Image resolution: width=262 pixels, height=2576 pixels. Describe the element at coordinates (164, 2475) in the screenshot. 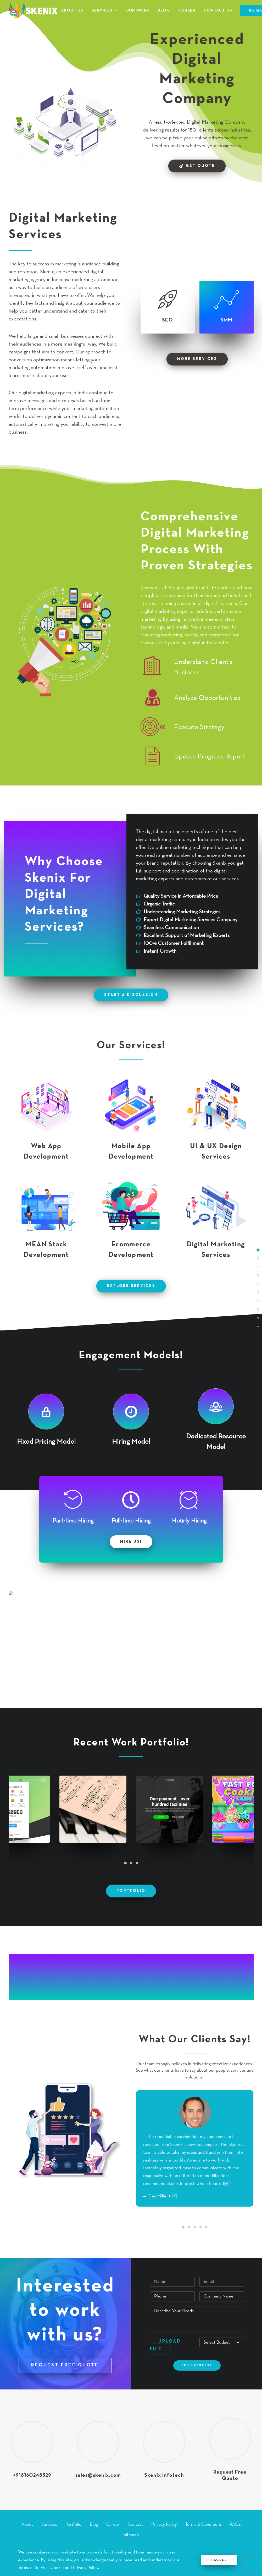

I see `Skenix Infotech` at that location.